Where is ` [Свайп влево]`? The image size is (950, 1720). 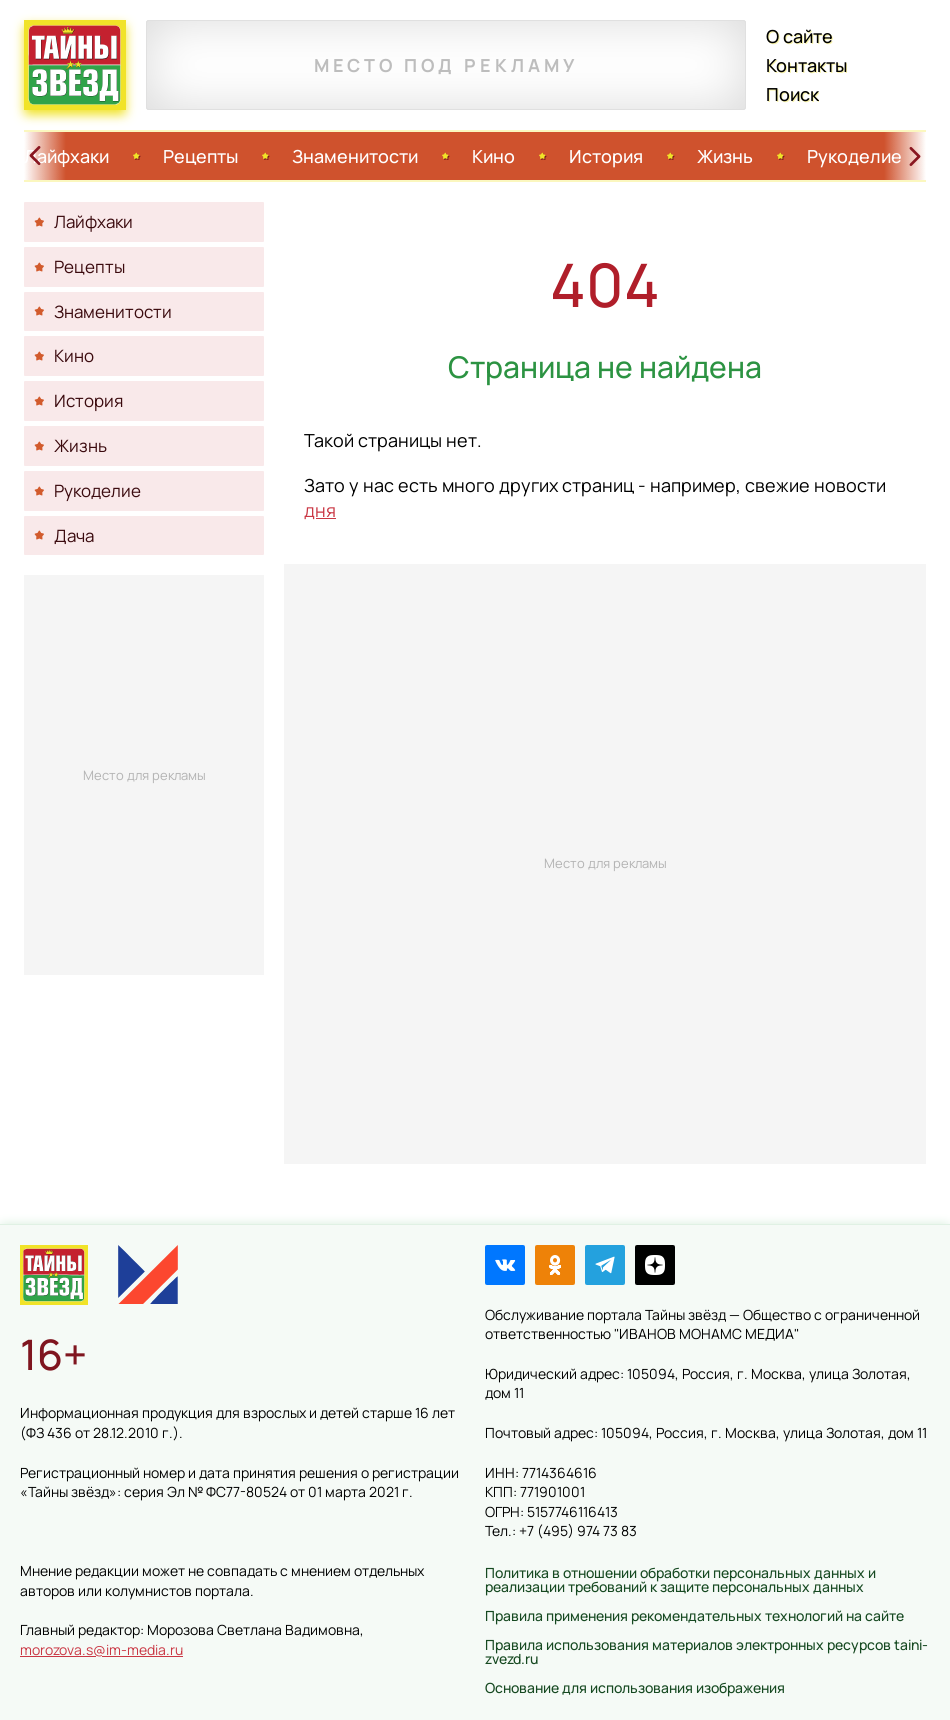  [Свайп влево] is located at coordinates (35, 156).